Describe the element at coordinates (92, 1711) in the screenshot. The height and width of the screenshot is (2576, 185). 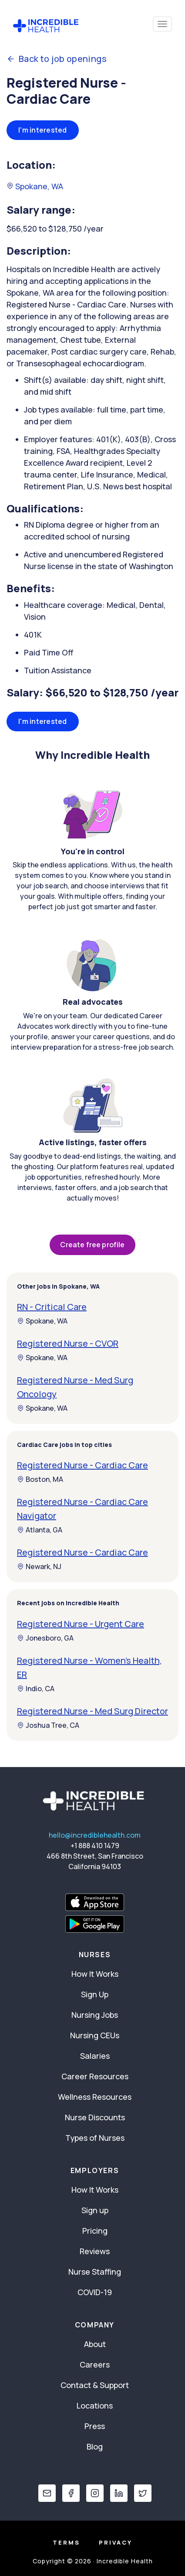
I see `Registered Nurse - Med Surg Director` at that location.